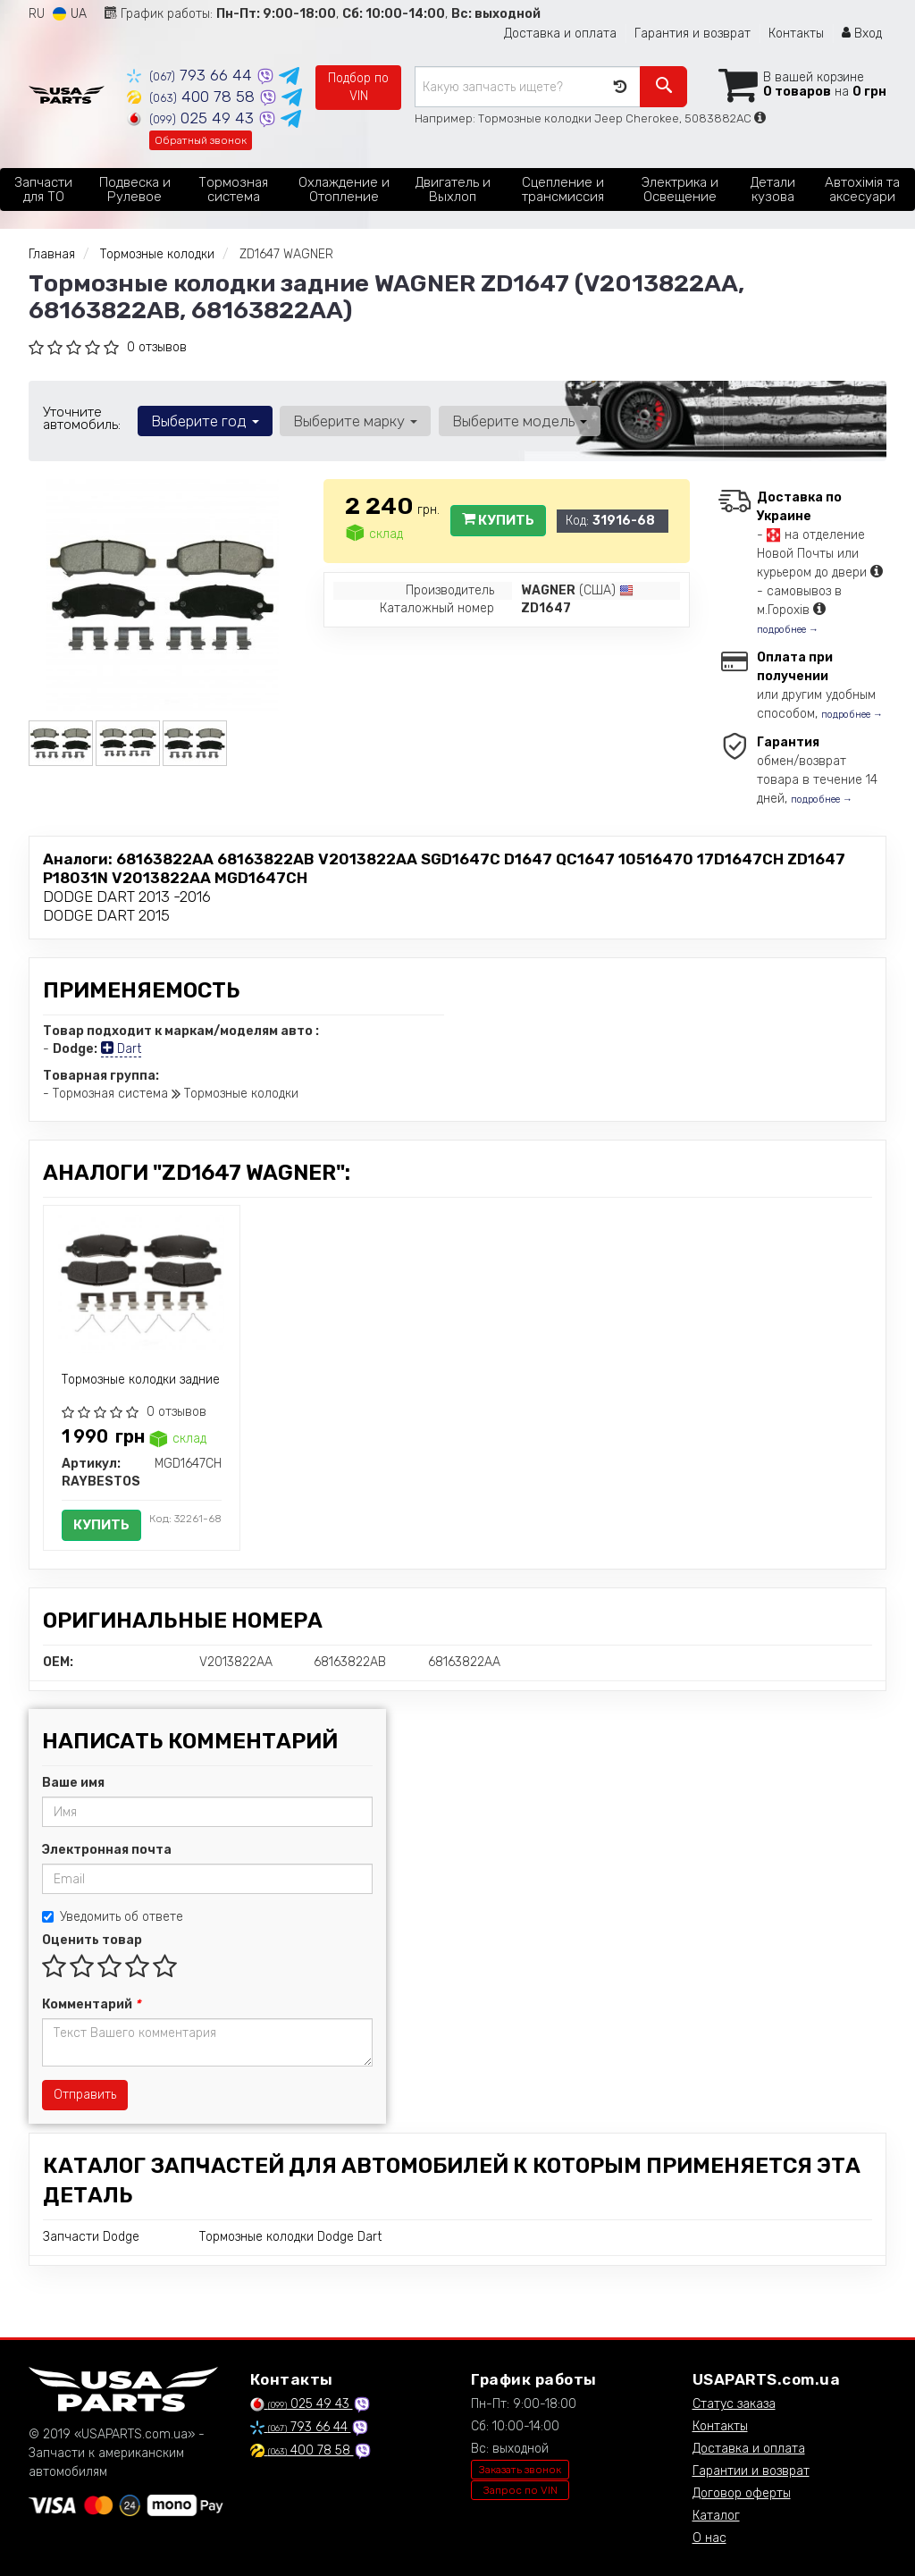  What do you see at coordinates (787, 630) in the screenshot?
I see `подробнее →` at bounding box center [787, 630].